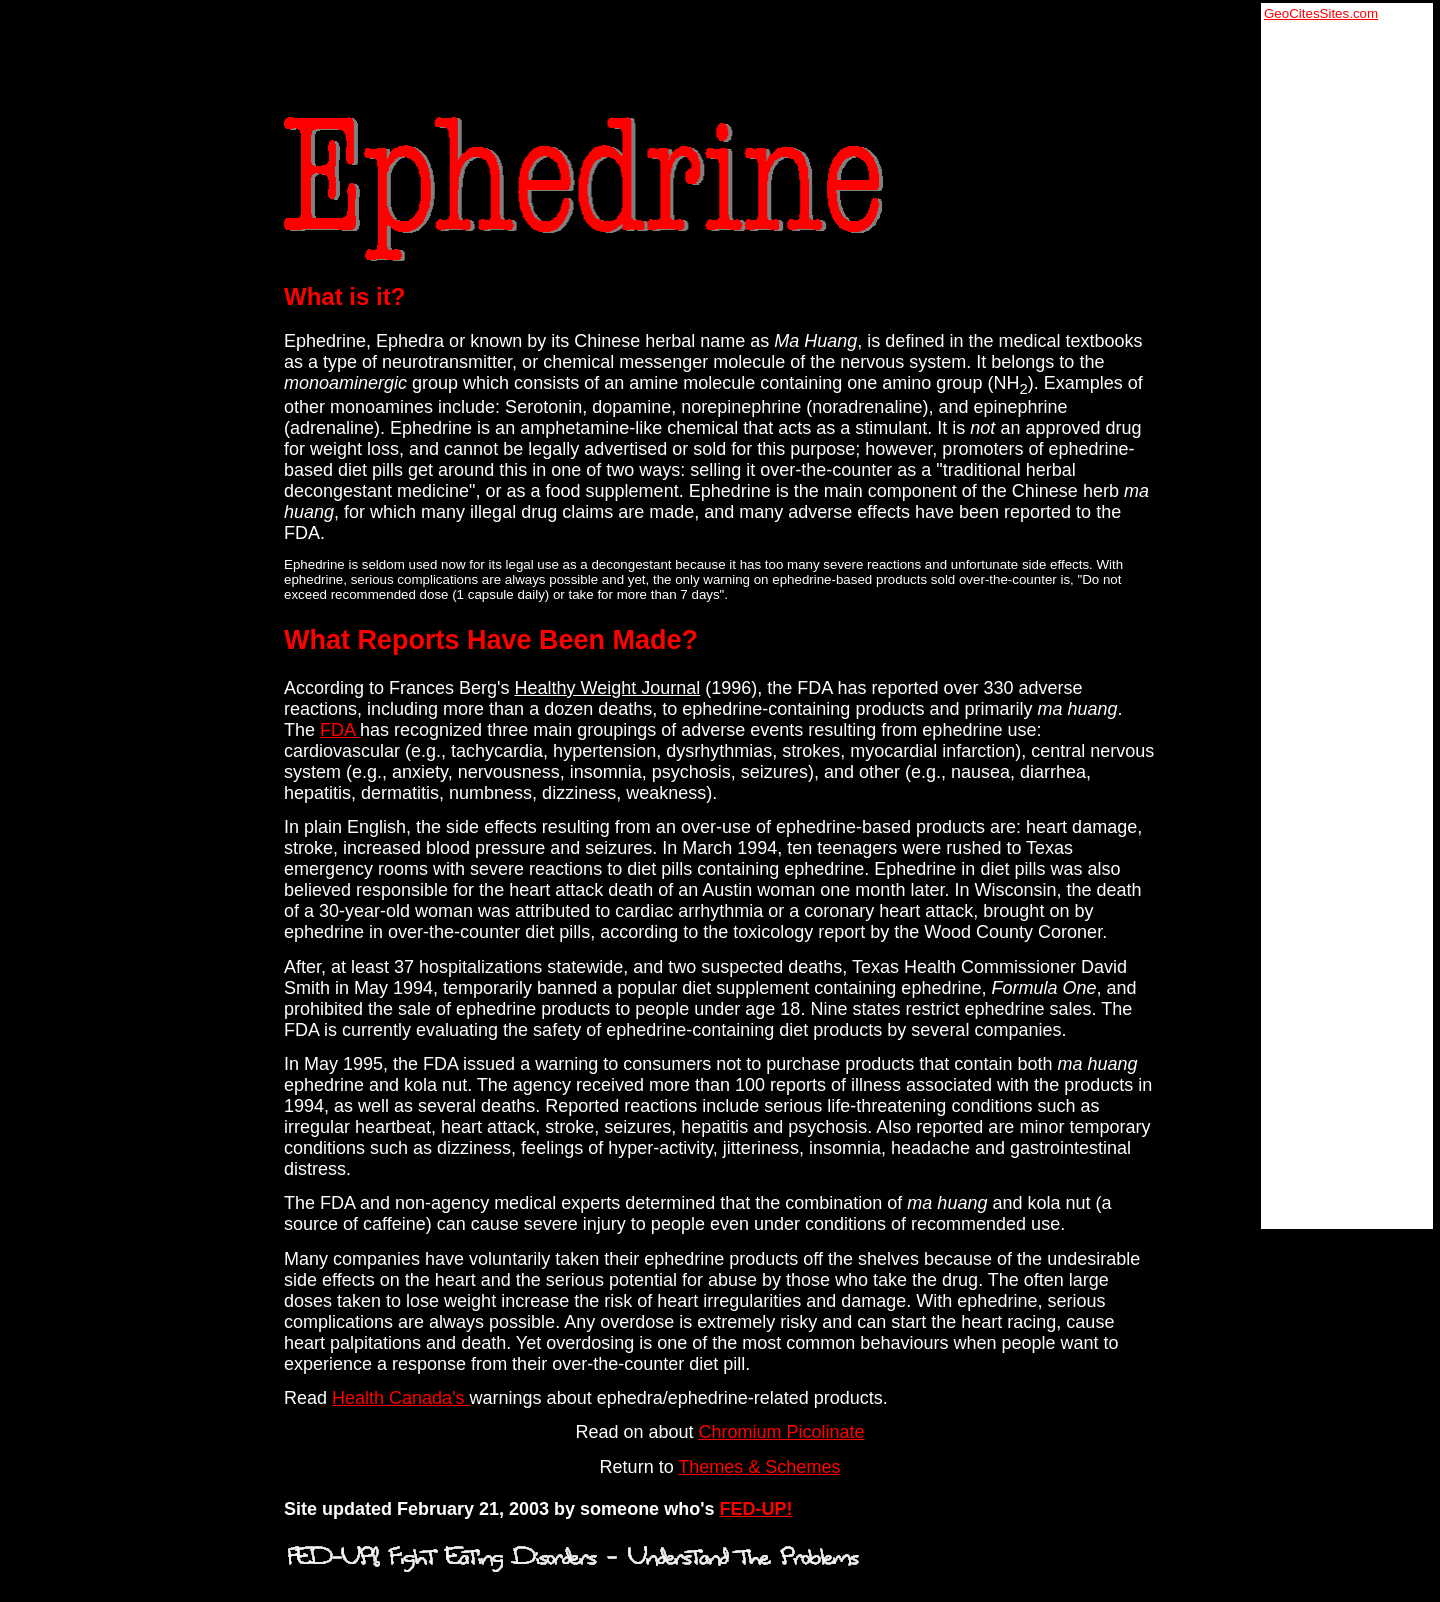 The width and height of the screenshot is (1440, 1602). I want to click on [Advertisement], so click(1344, 321).